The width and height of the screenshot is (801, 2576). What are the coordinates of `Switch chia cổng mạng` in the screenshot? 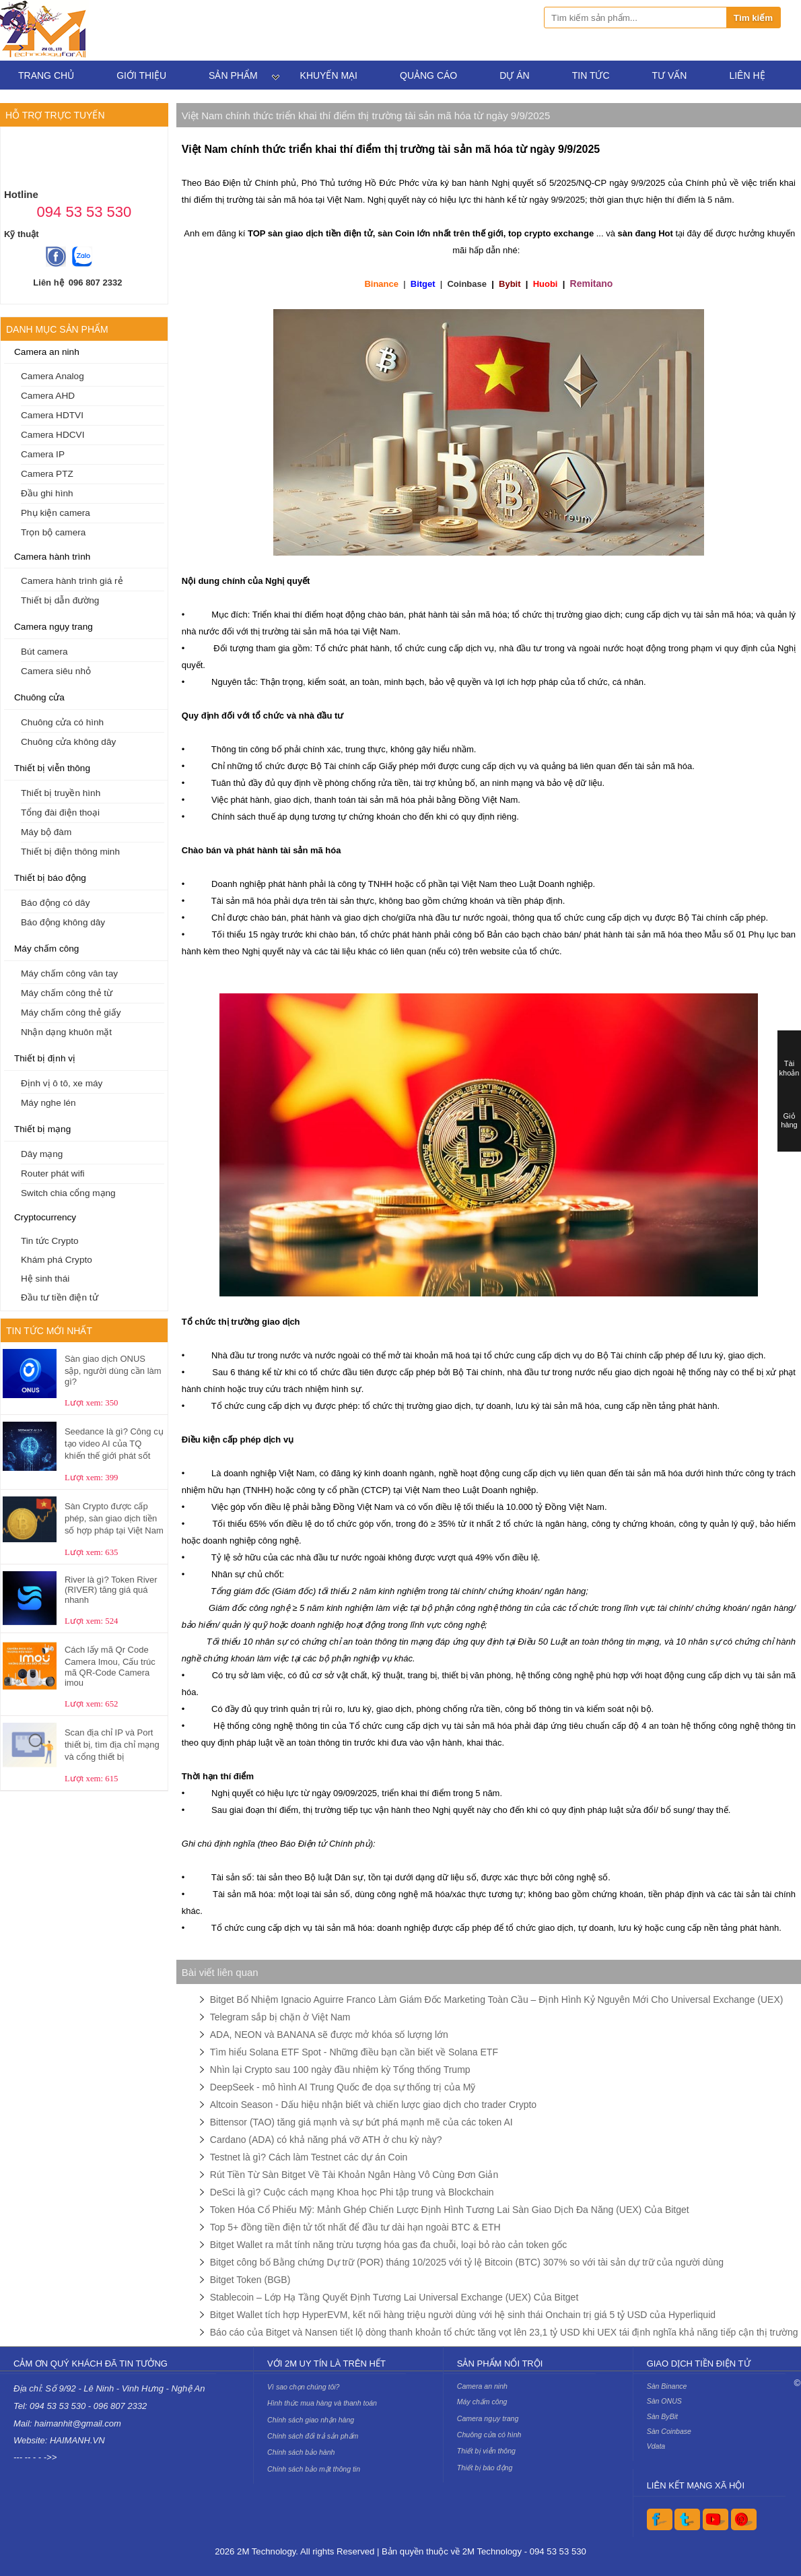 It's located at (68, 1193).